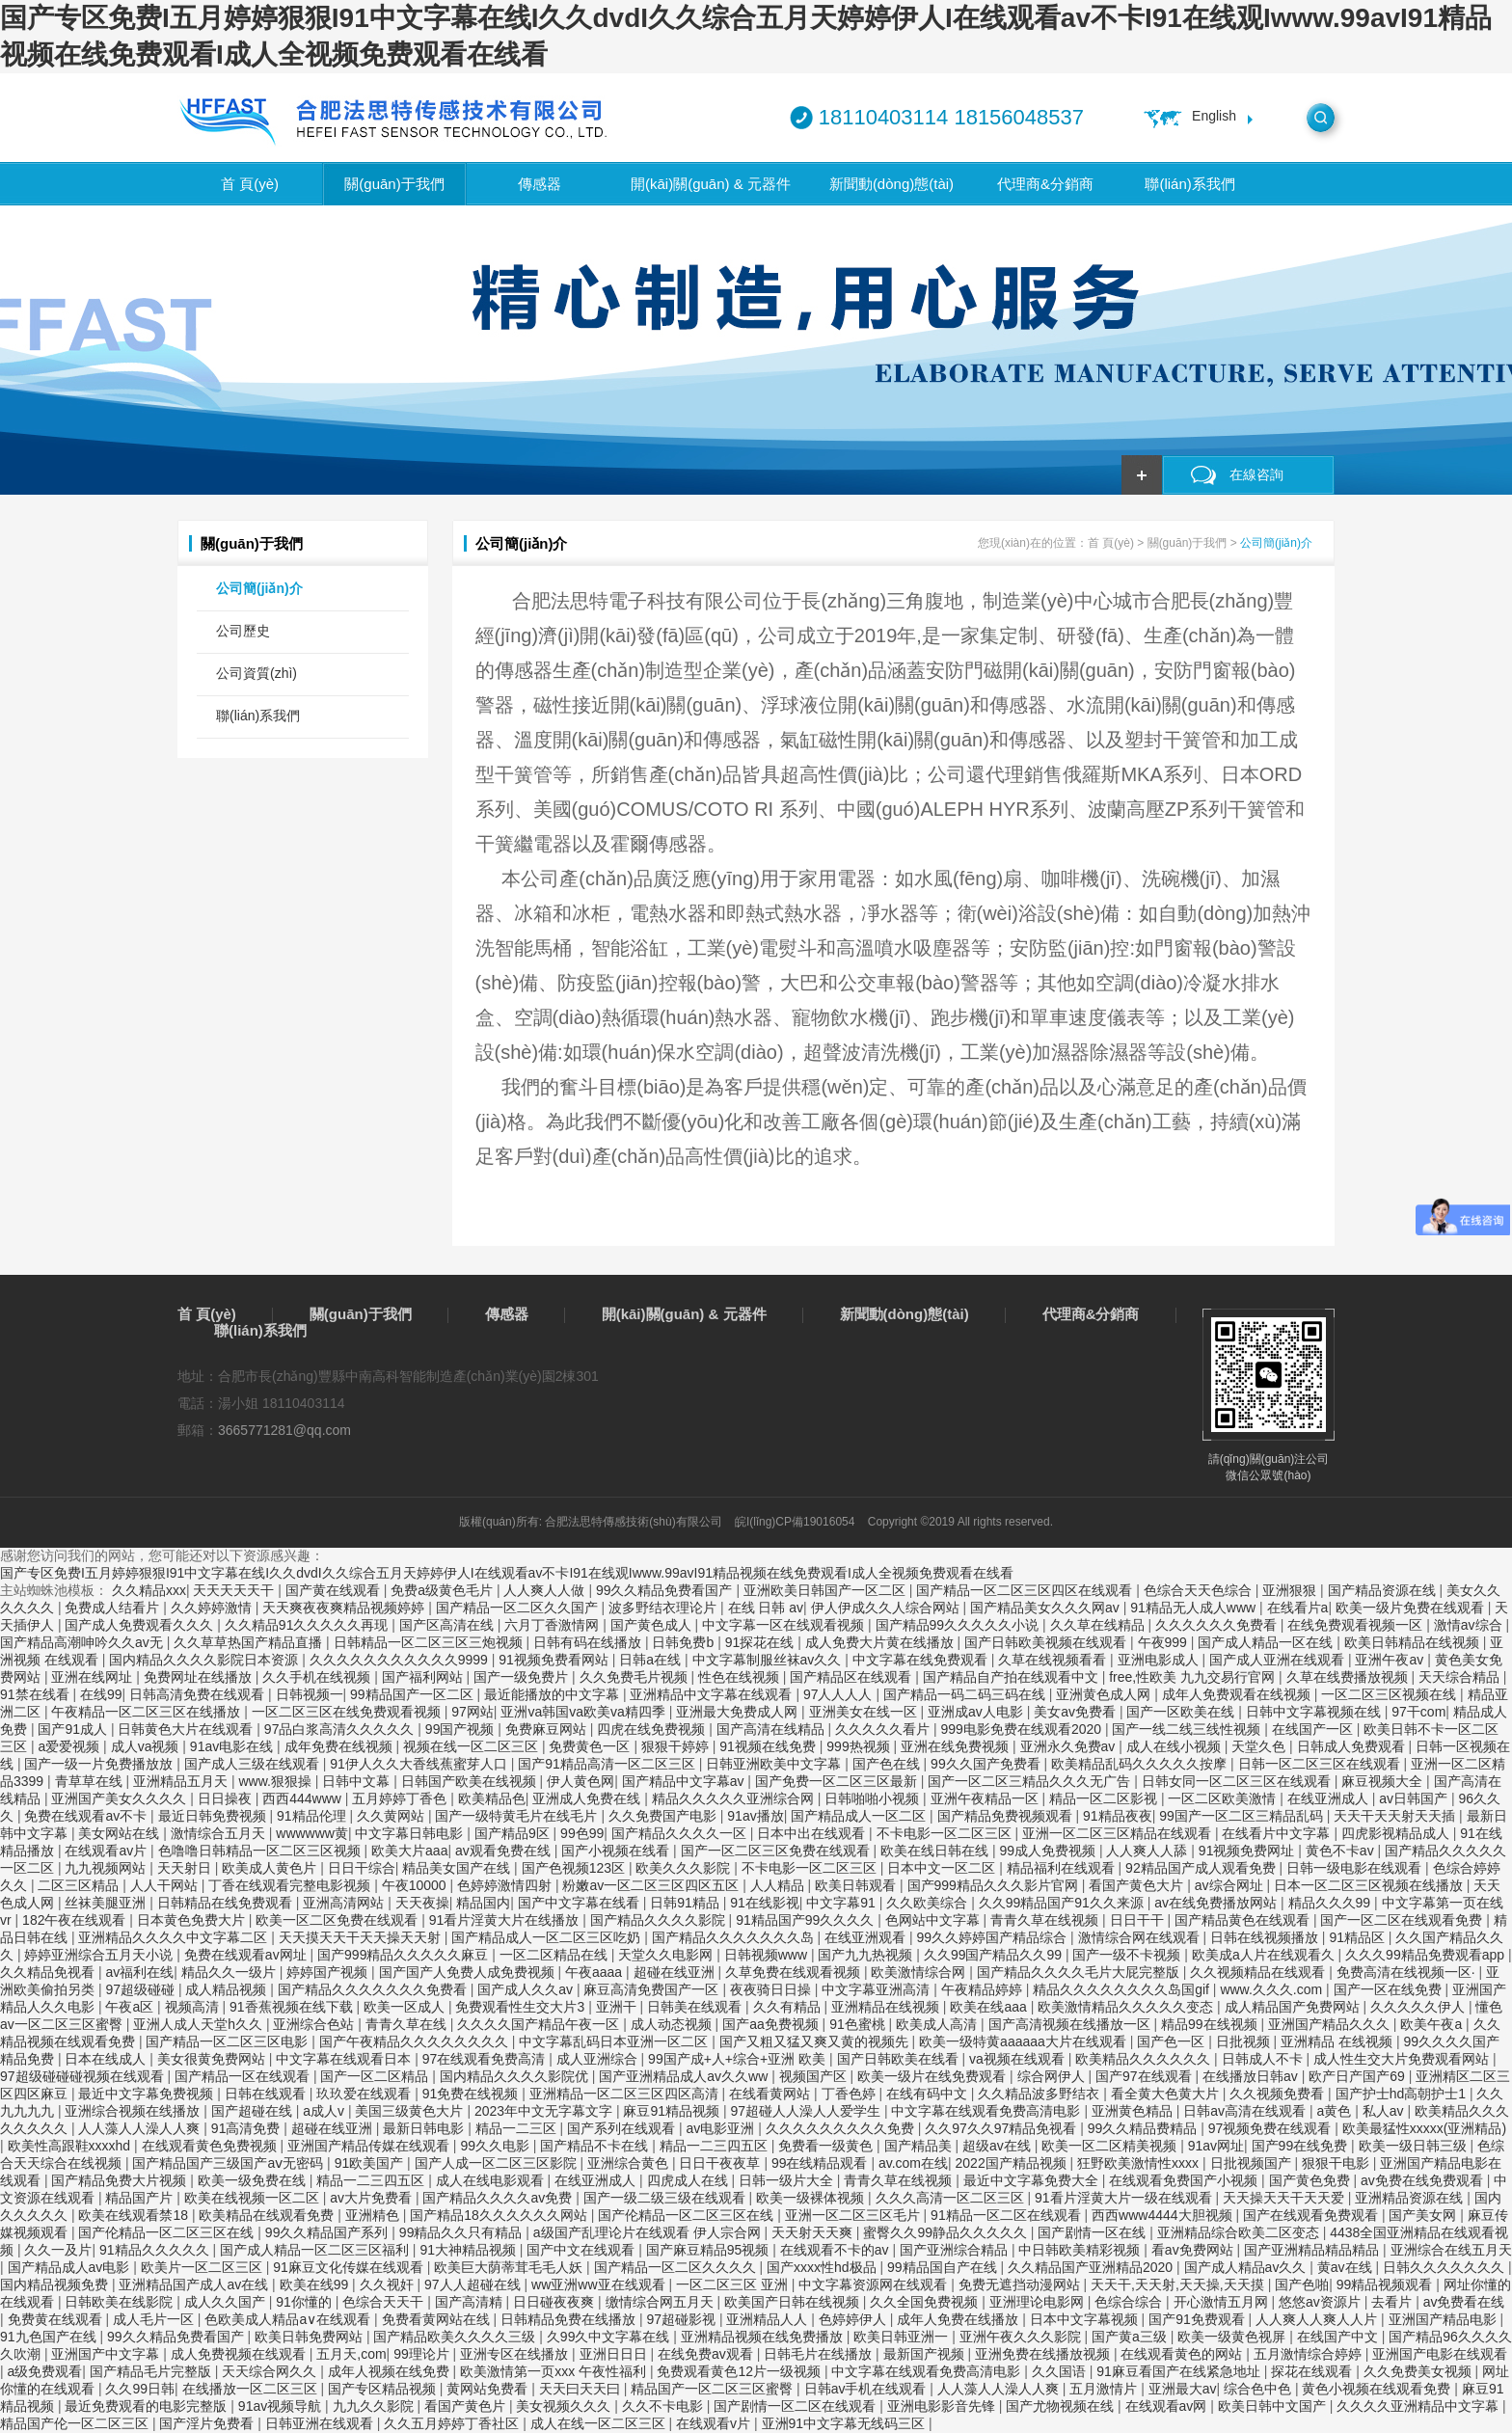  I want to click on 日韩美在线观看, so click(696, 2006).